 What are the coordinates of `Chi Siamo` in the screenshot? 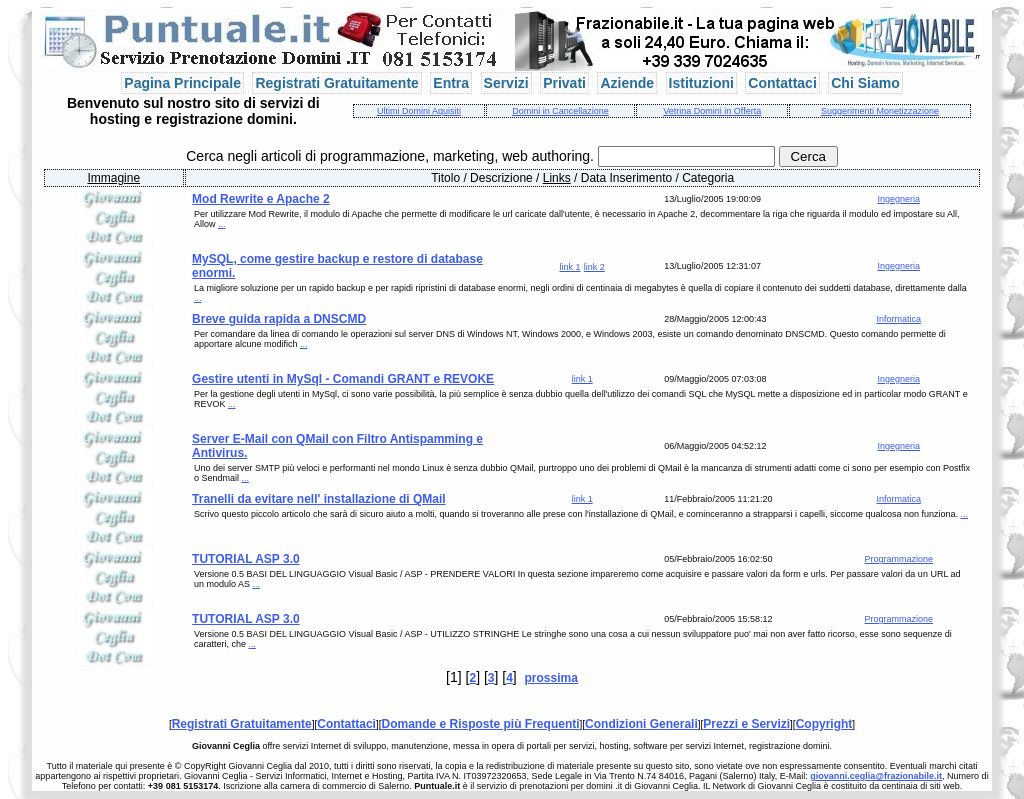 It's located at (865, 83).